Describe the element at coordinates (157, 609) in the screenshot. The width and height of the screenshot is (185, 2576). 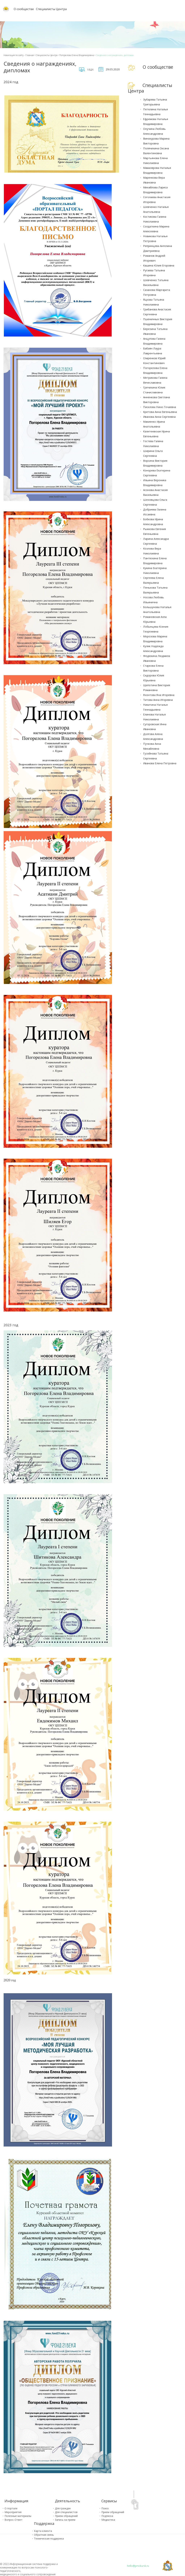
I see `Большунова Наталья Анатольевна` at that location.